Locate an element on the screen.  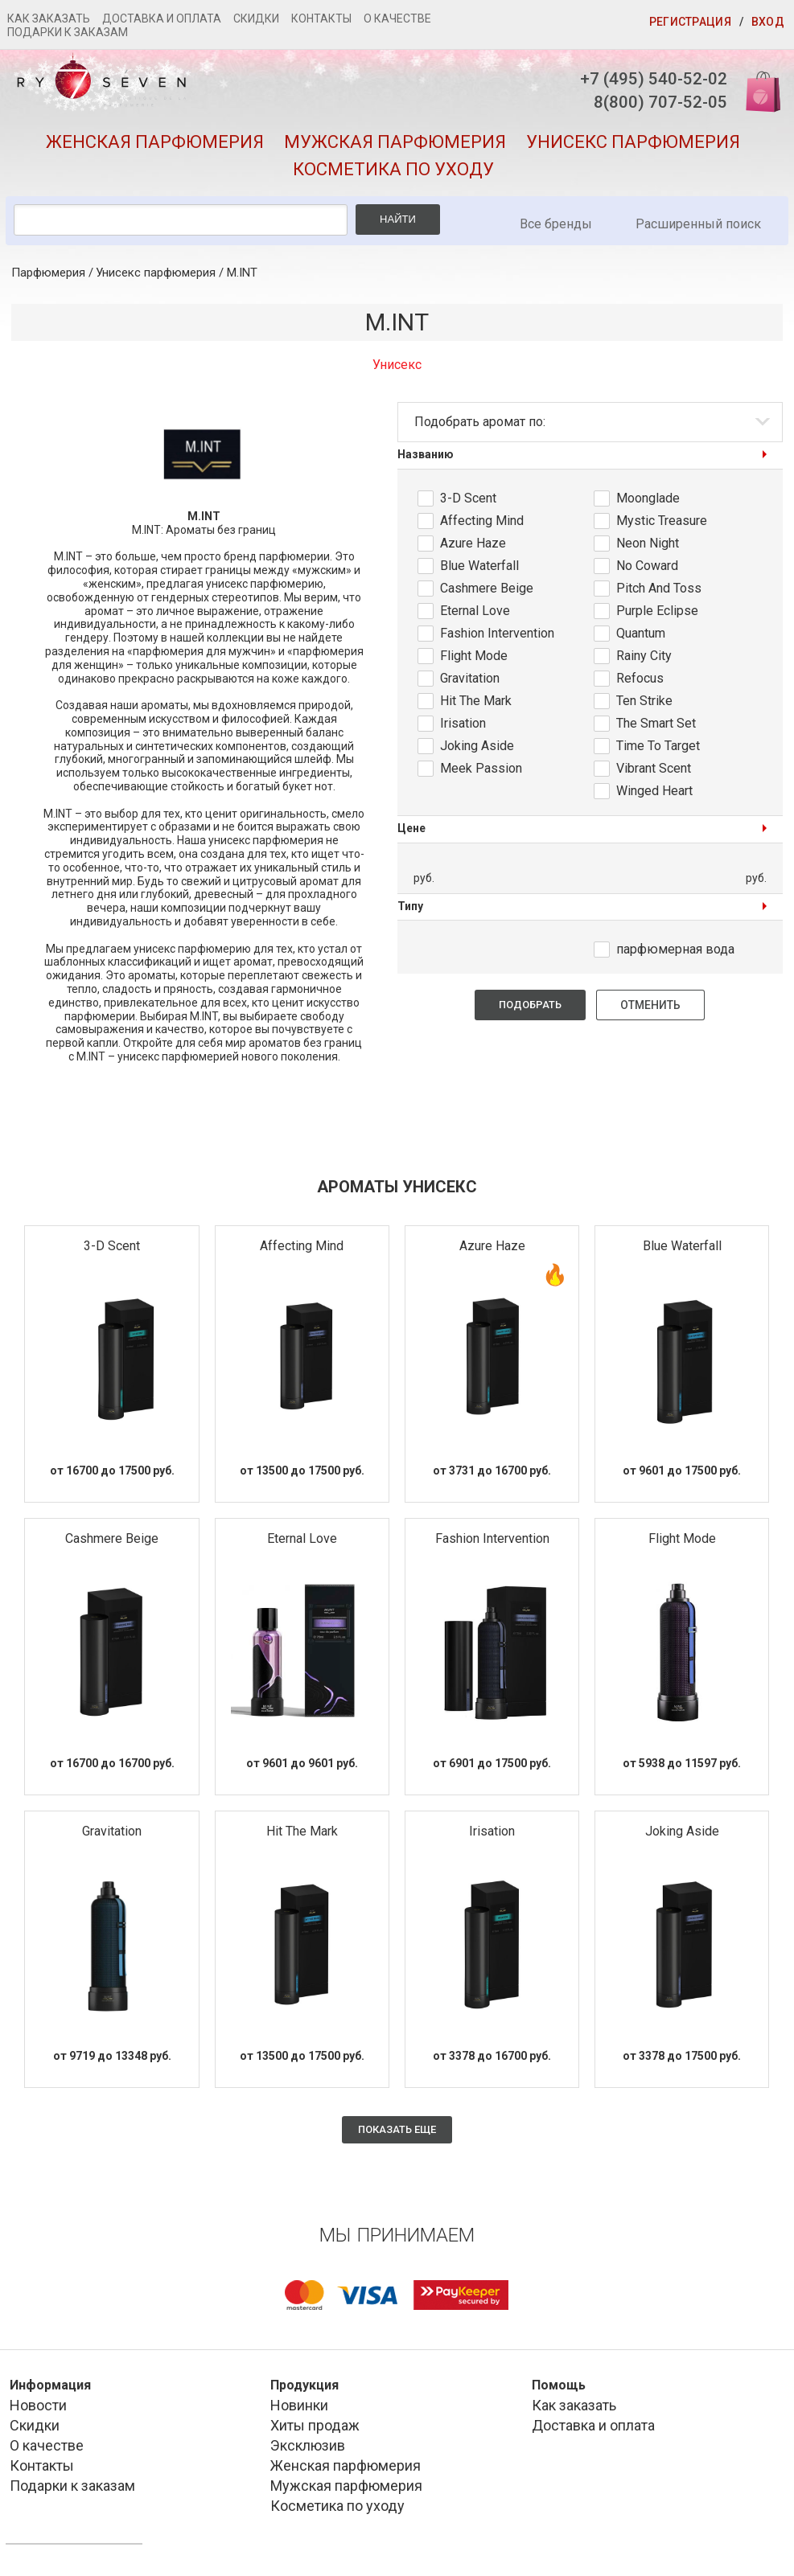
Унисекс парфюмерия is located at coordinates (633, 144).